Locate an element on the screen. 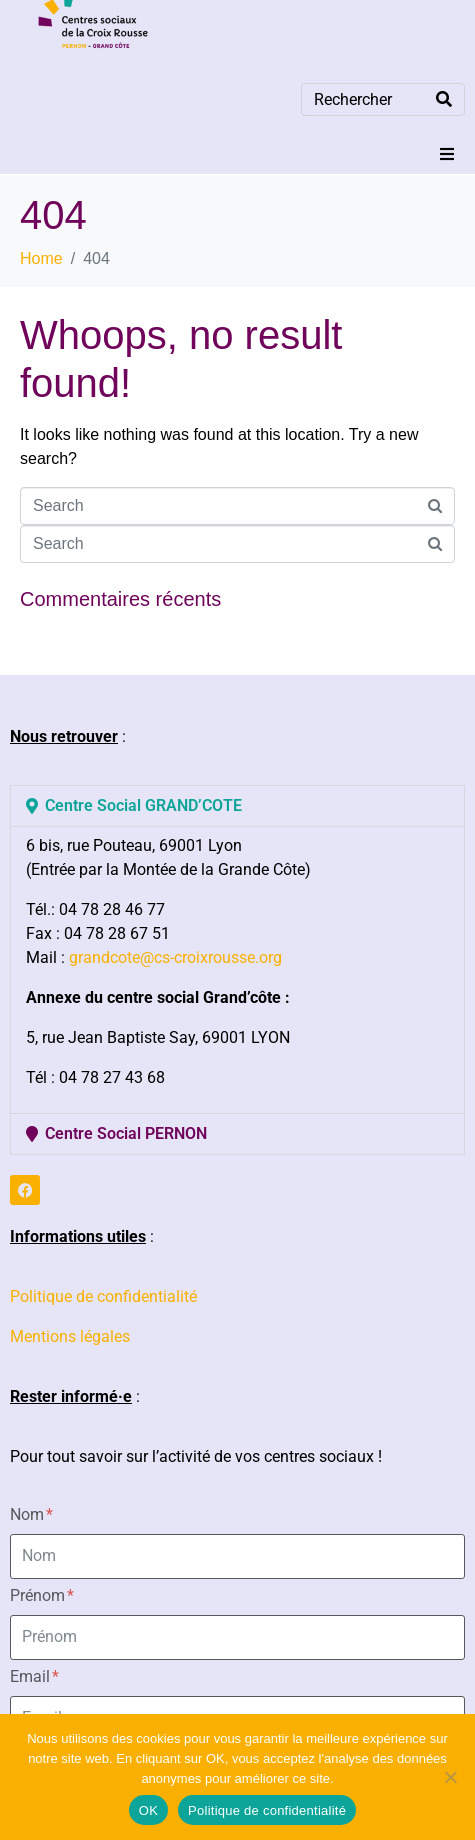 The width and height of the screenshot is (475, 1840). Centre Social GRAND’COTE is located at coordinates (143, 805).